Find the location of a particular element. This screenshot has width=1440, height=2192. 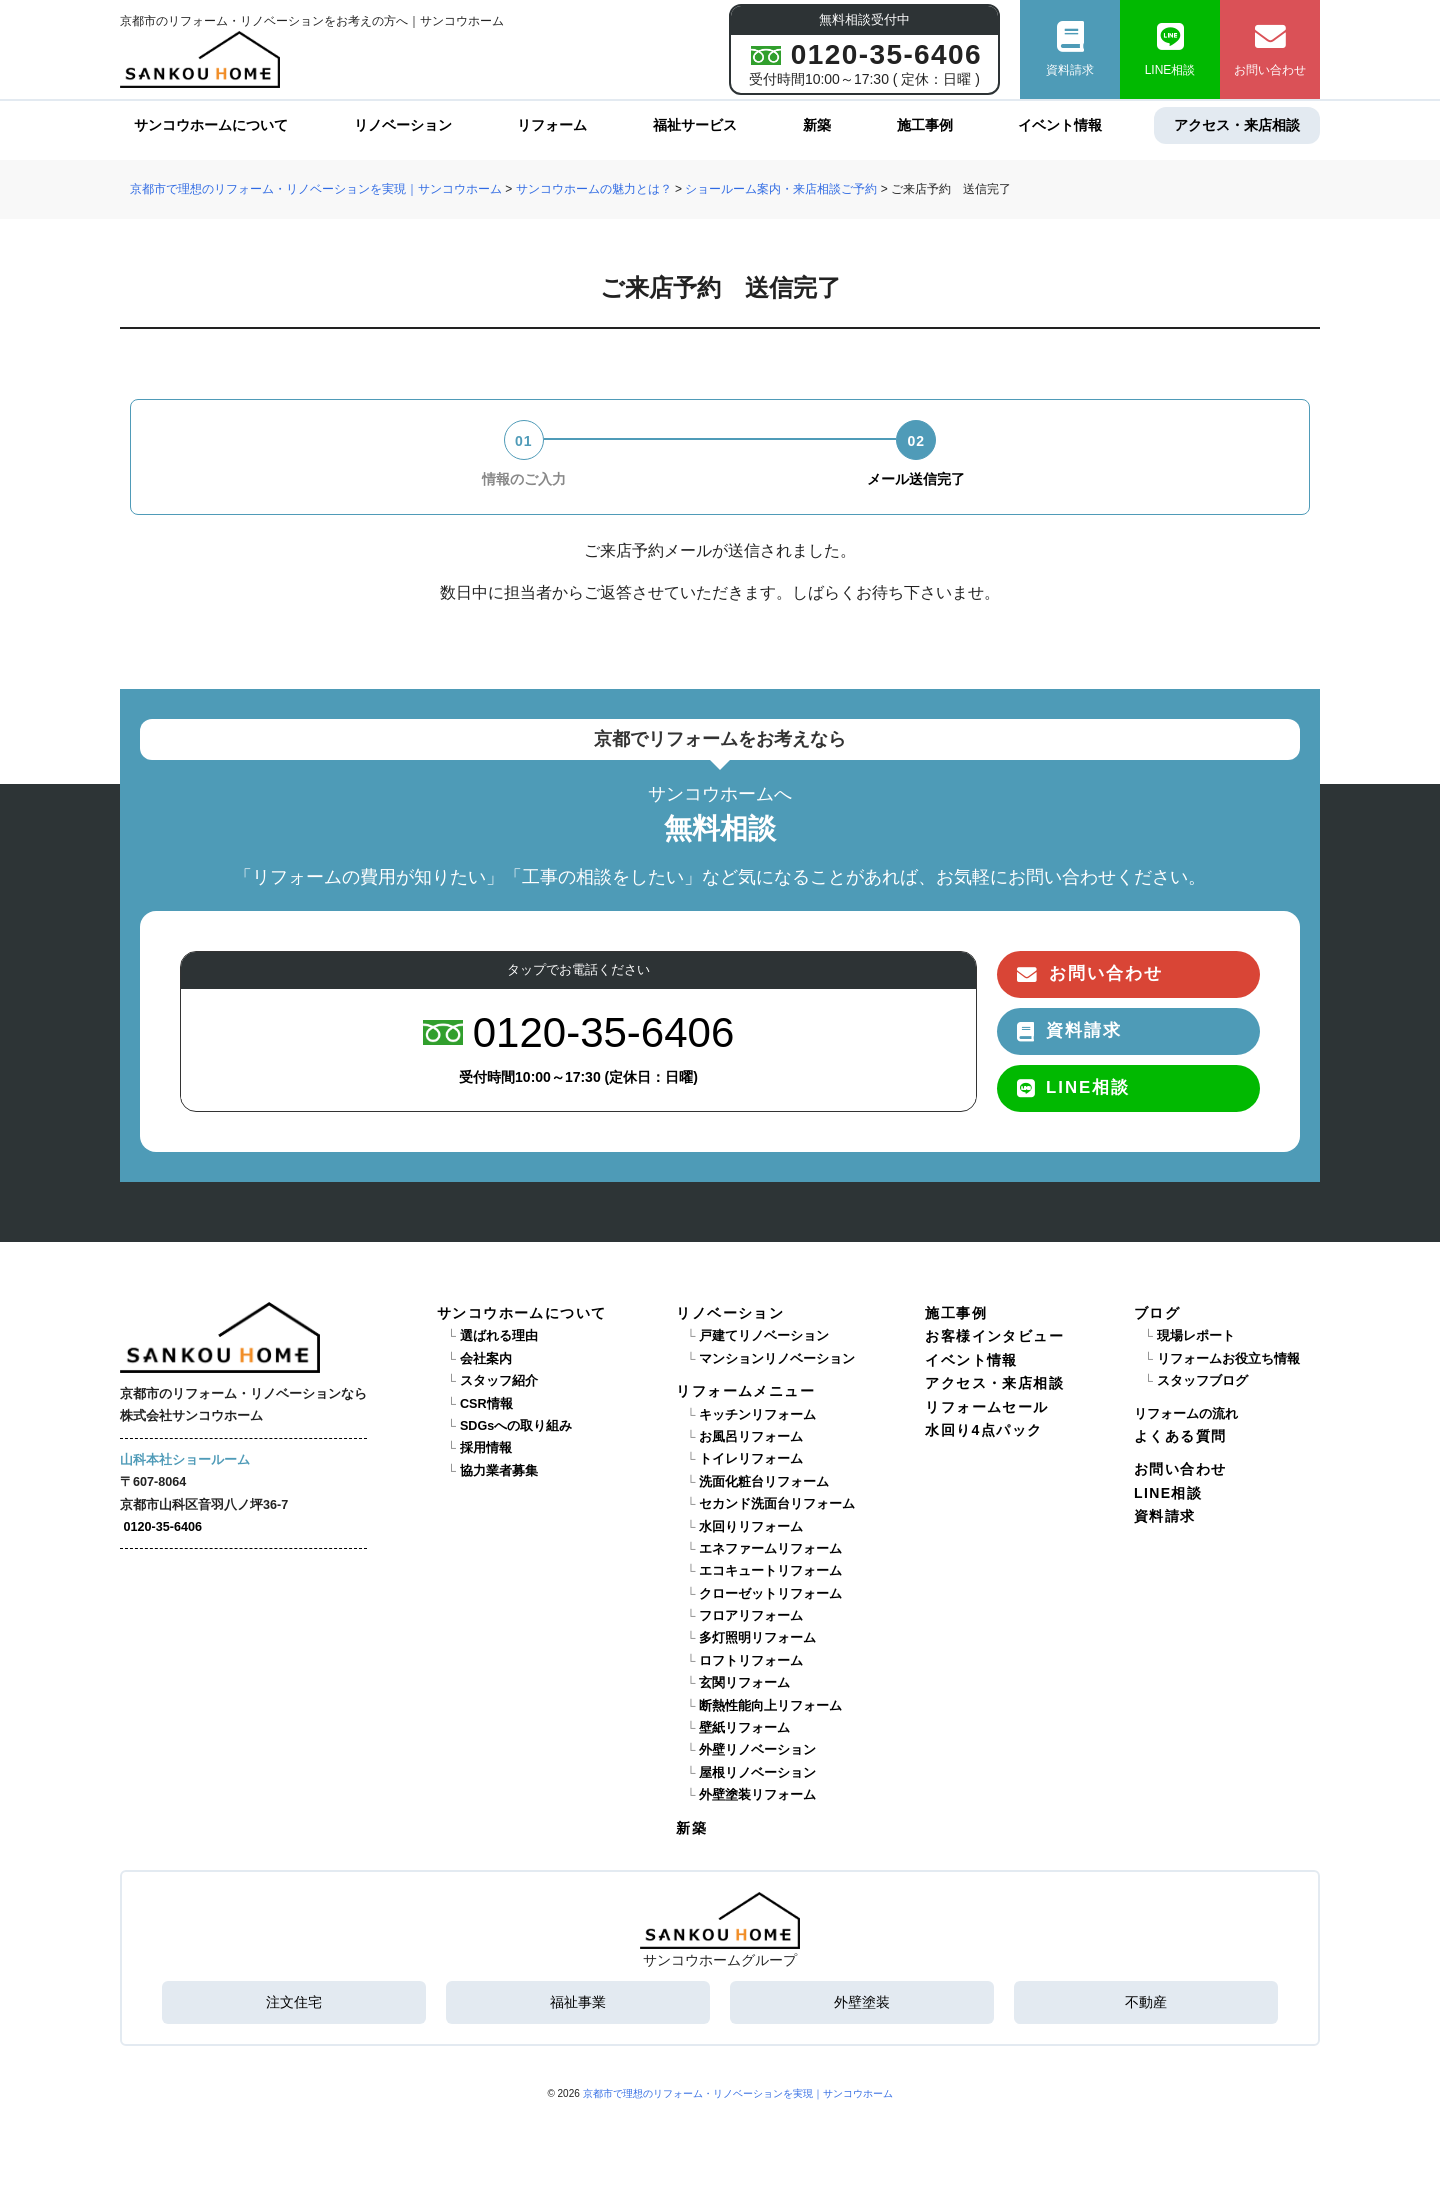

イベント情報 is located at coordinates (1060, 125).